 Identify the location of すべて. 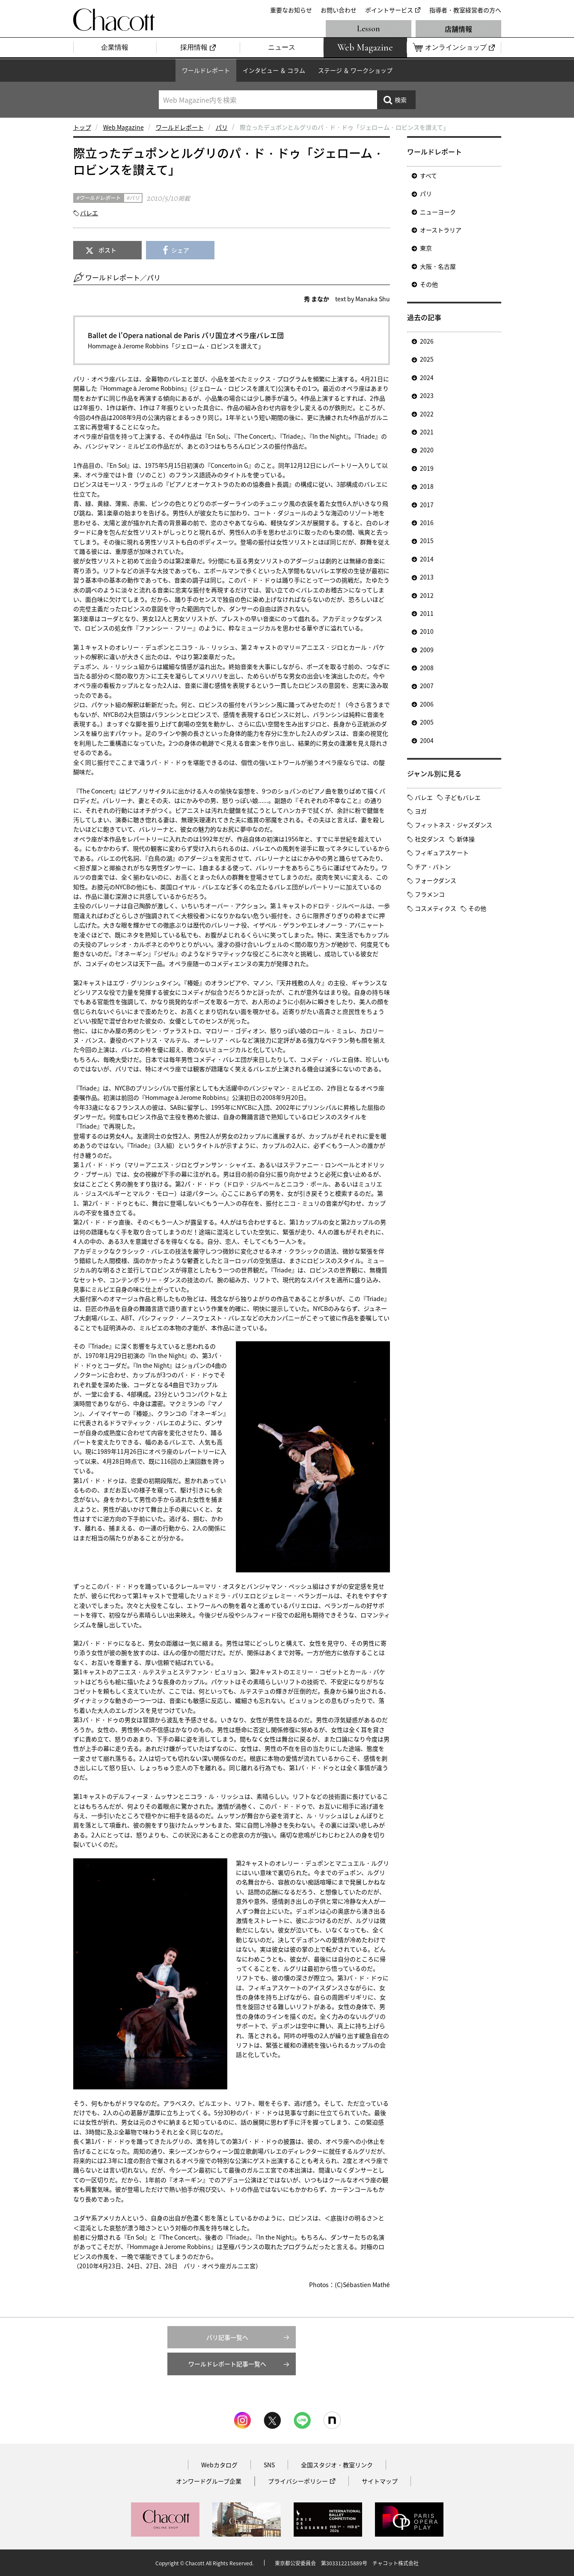
(428, 175).